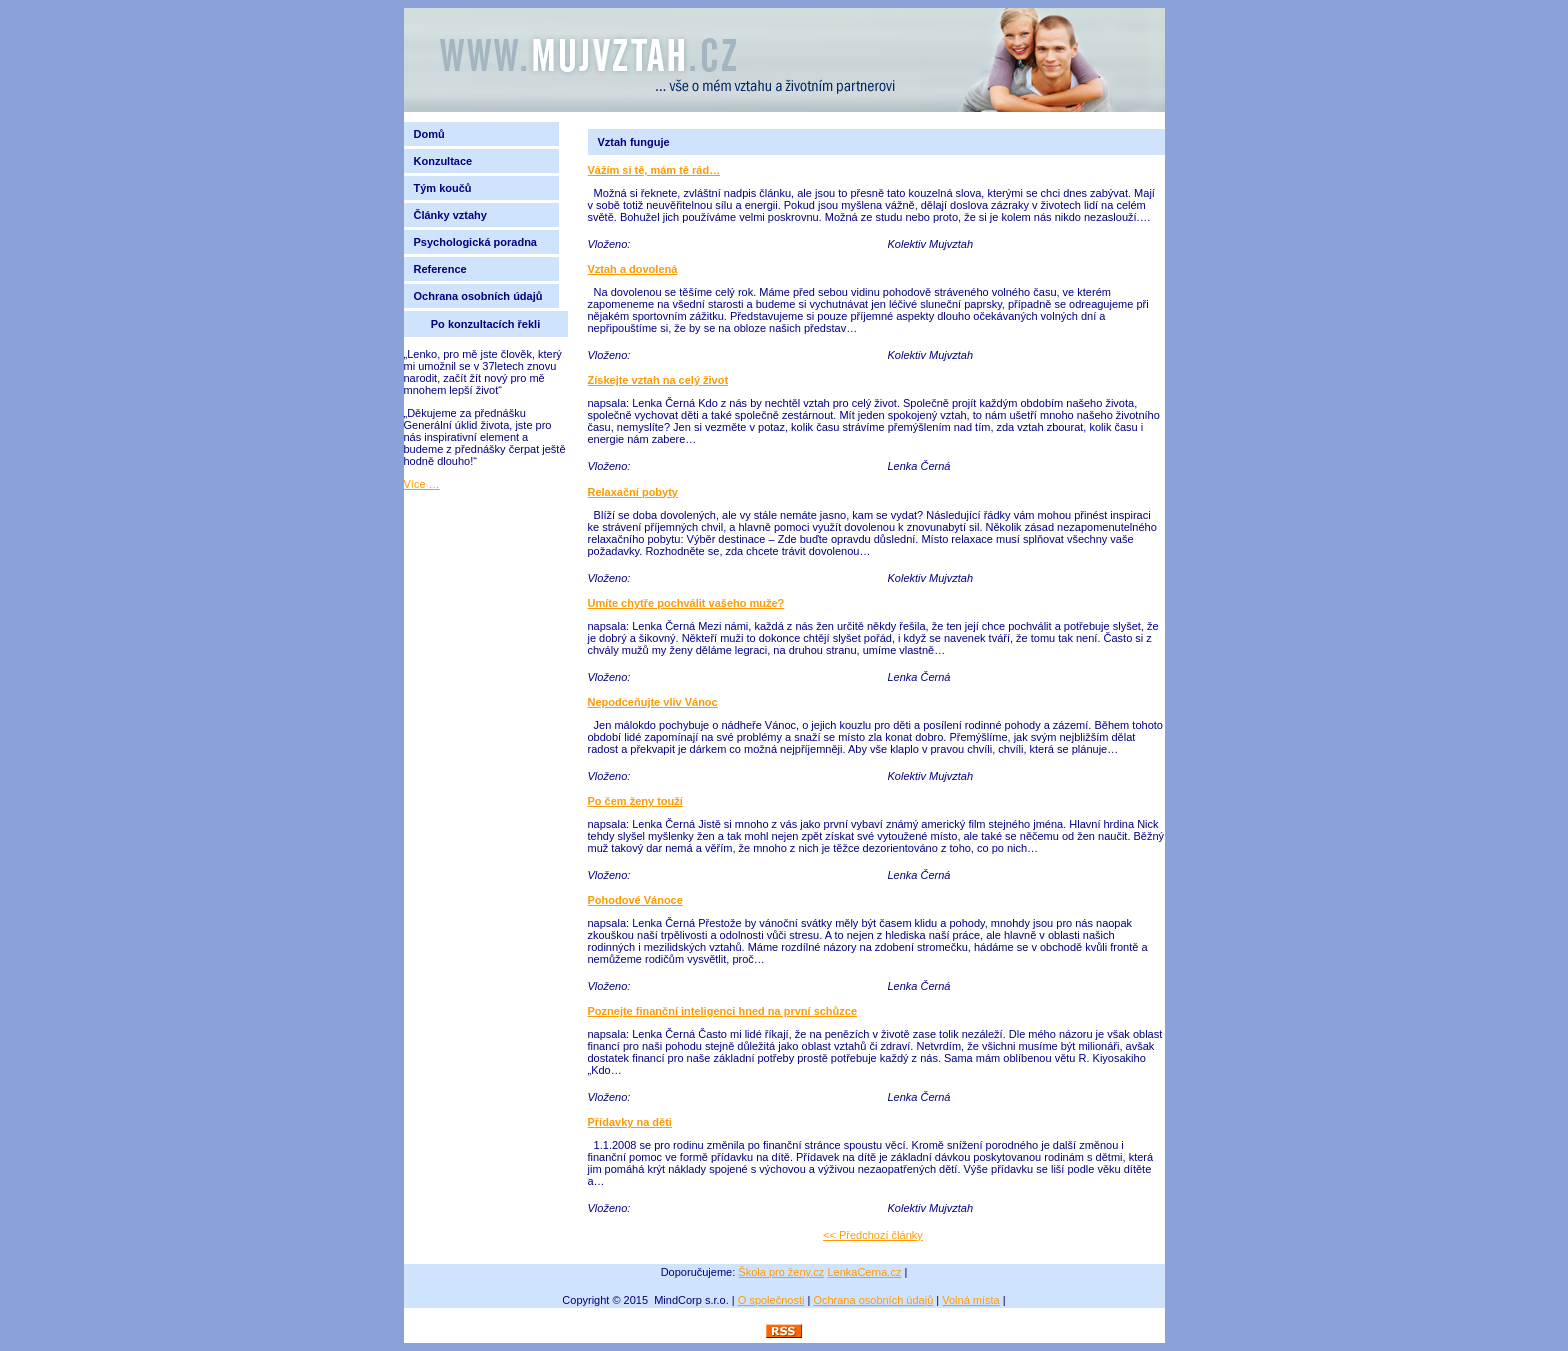 This screenshot has height=1351, width=1568. I want to click on Umíte chytře pochválit vašeho muže?, so click(686, 603).